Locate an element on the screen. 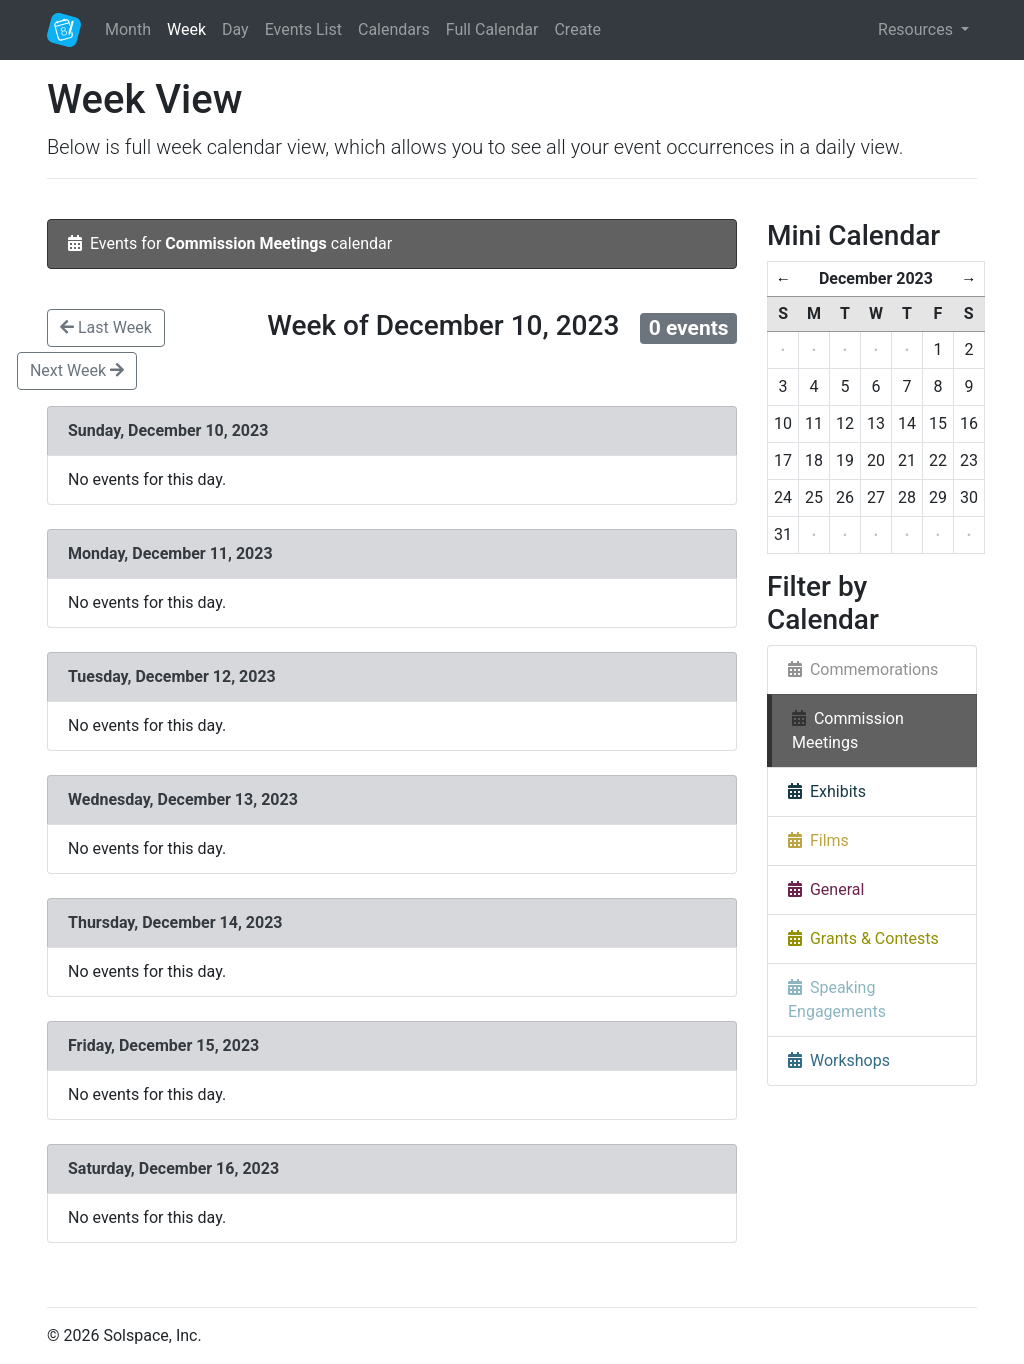 The width and height of the screenshot is (1024, 1364). Grants & Contests is located at coordinates (863, 938).